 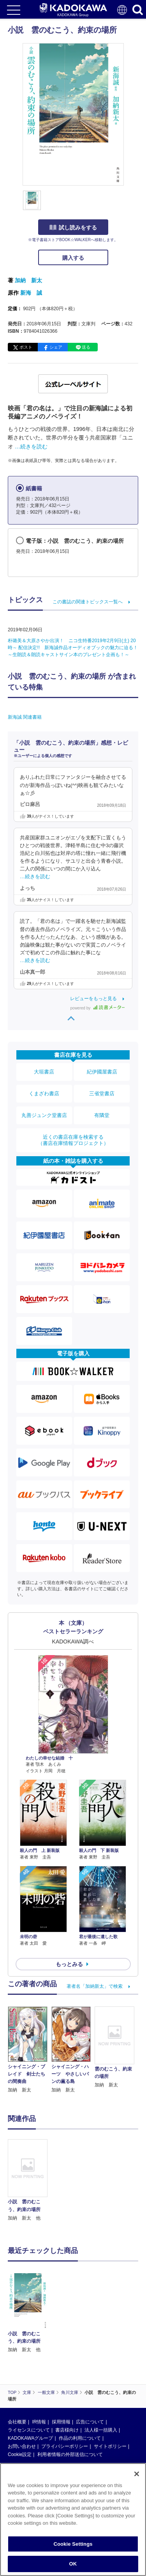 What do you see at coordinates (86, 347) in the screenshot?
I see `送る` at bounding box center [86, 347].